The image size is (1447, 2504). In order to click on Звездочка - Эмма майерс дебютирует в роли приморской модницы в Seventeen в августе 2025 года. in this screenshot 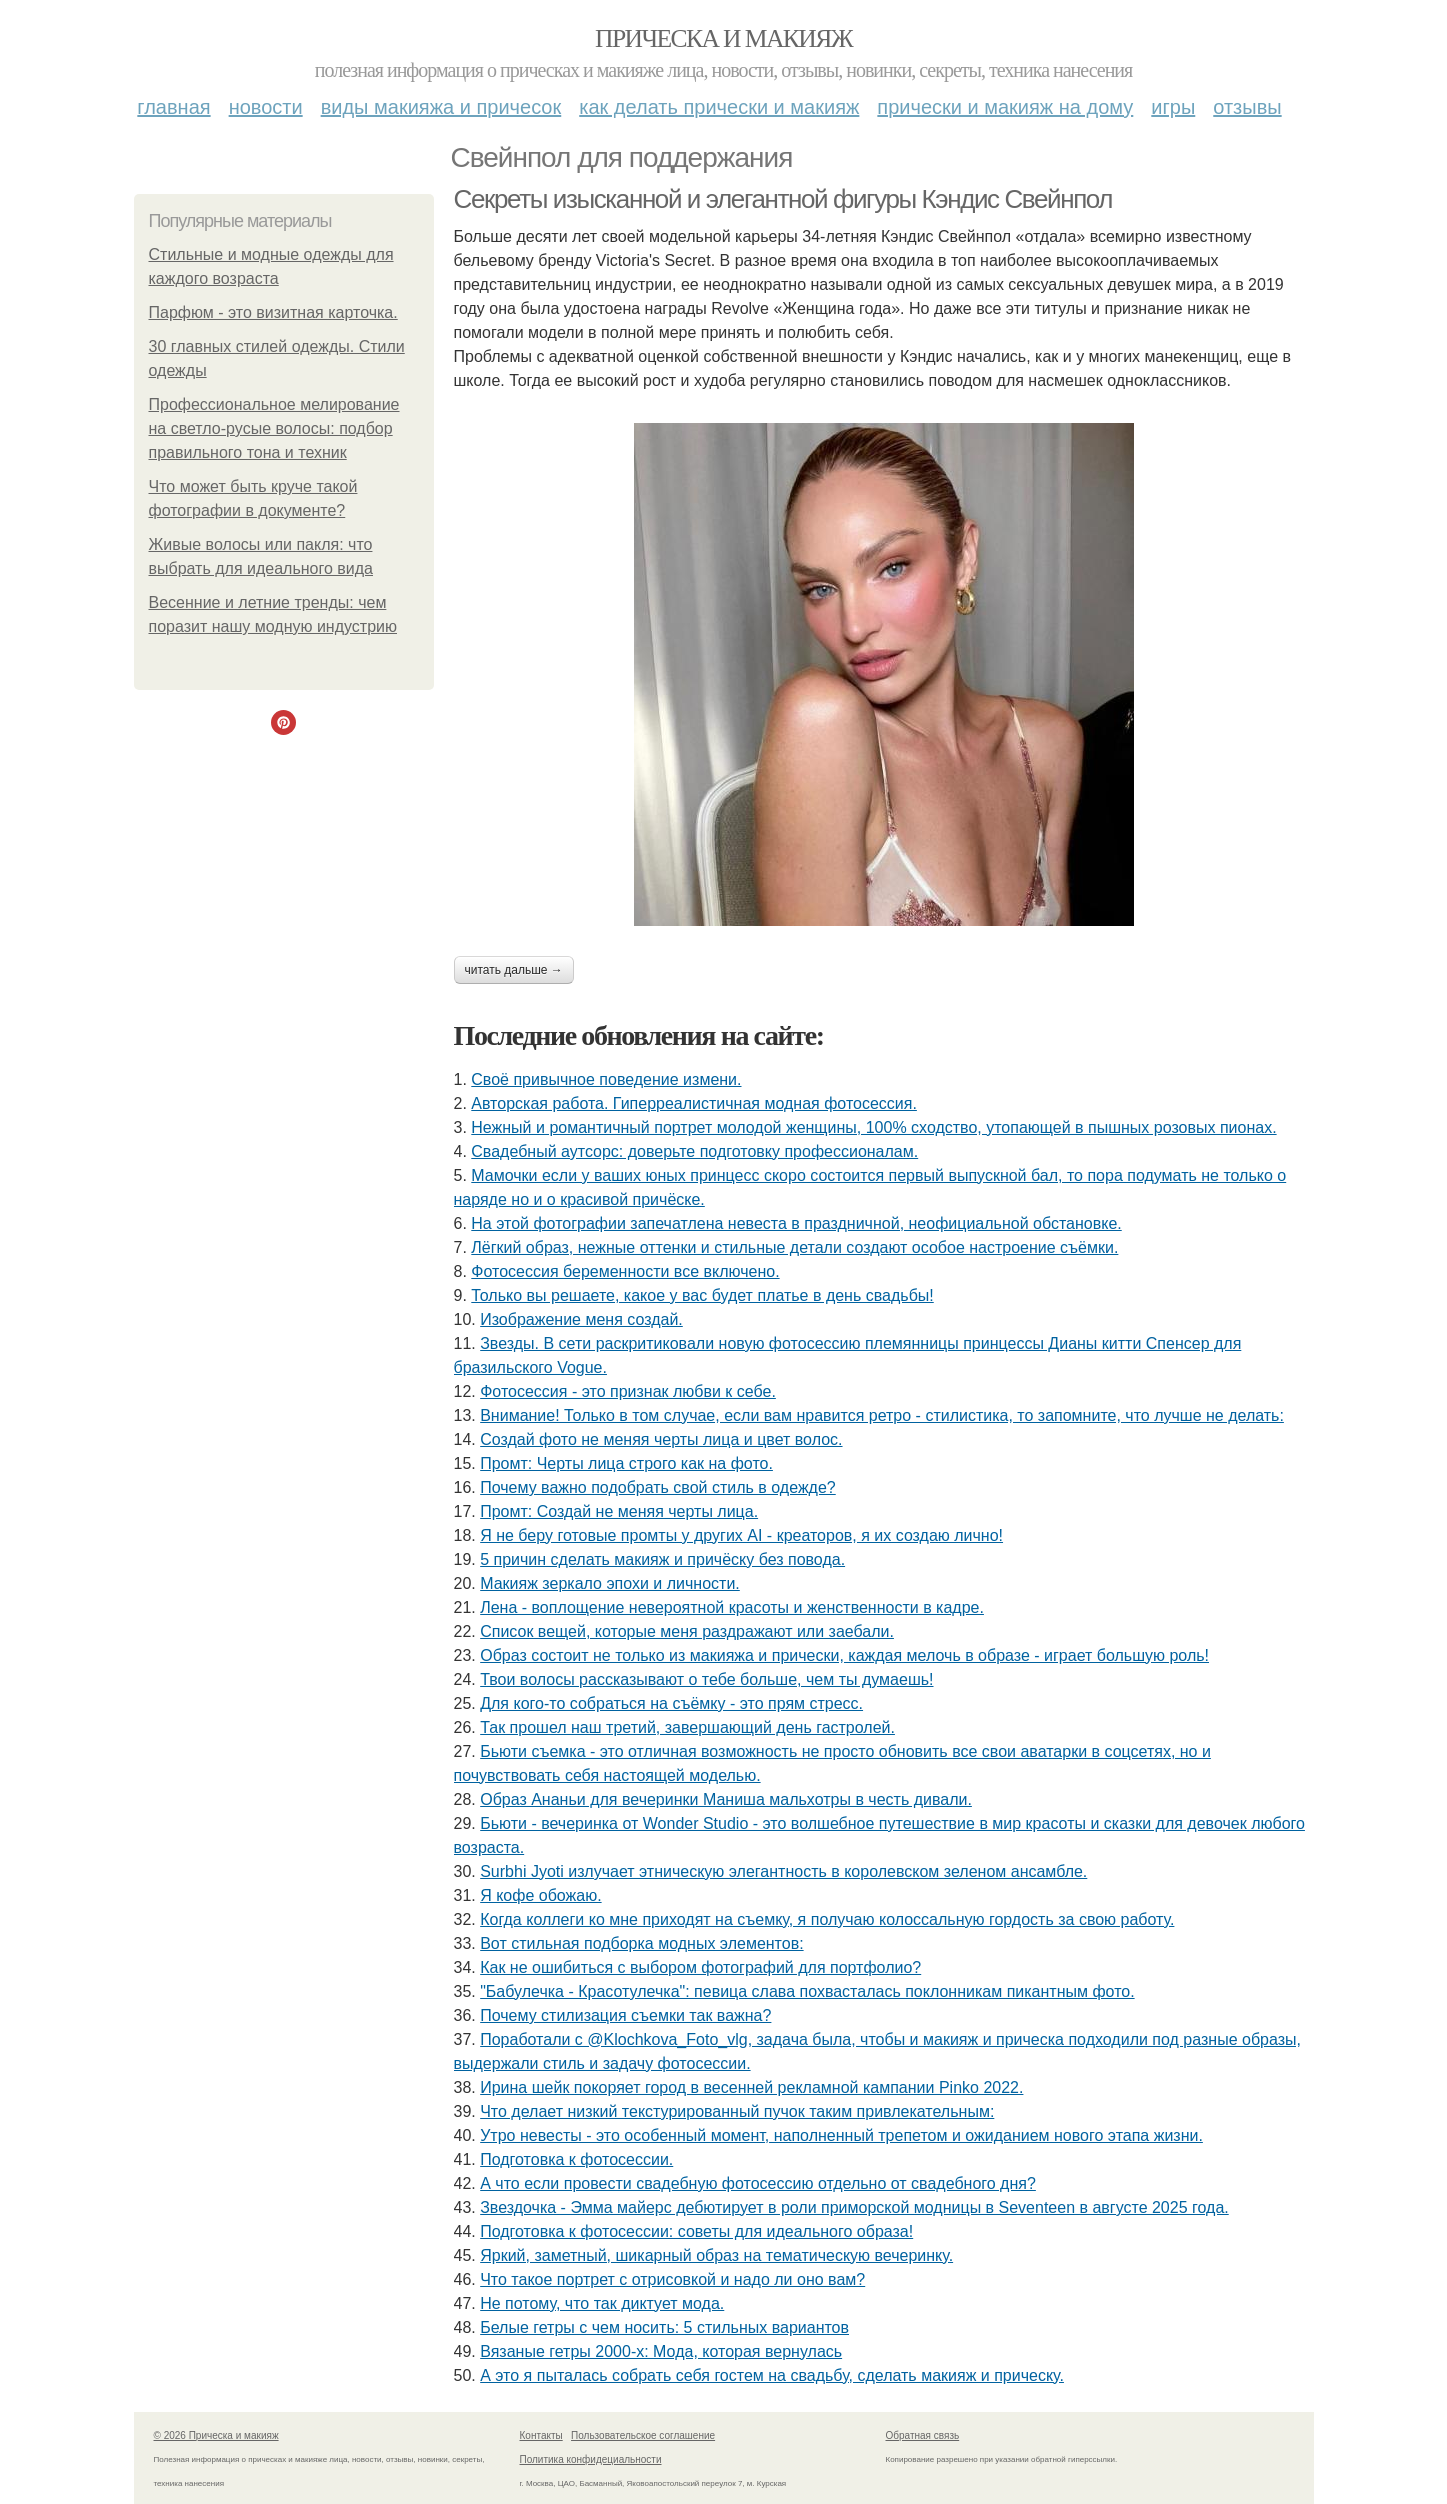, I will do `click(854, 2207)`.